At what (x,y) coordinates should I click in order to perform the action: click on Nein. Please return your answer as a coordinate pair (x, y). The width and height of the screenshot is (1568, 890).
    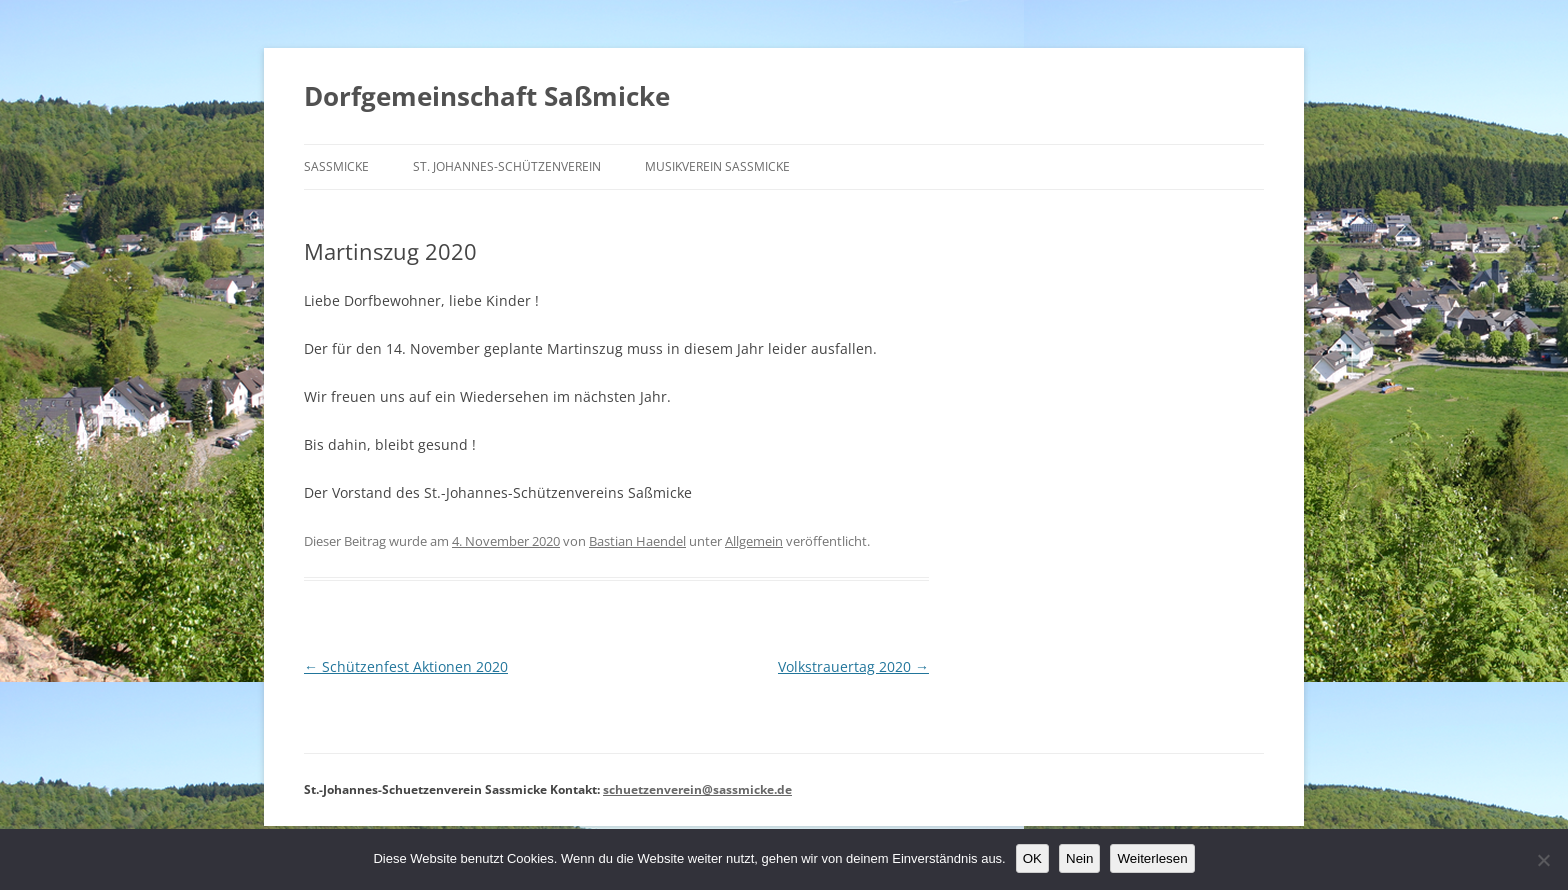
    Looking at the image, I should click on (1079, 858).